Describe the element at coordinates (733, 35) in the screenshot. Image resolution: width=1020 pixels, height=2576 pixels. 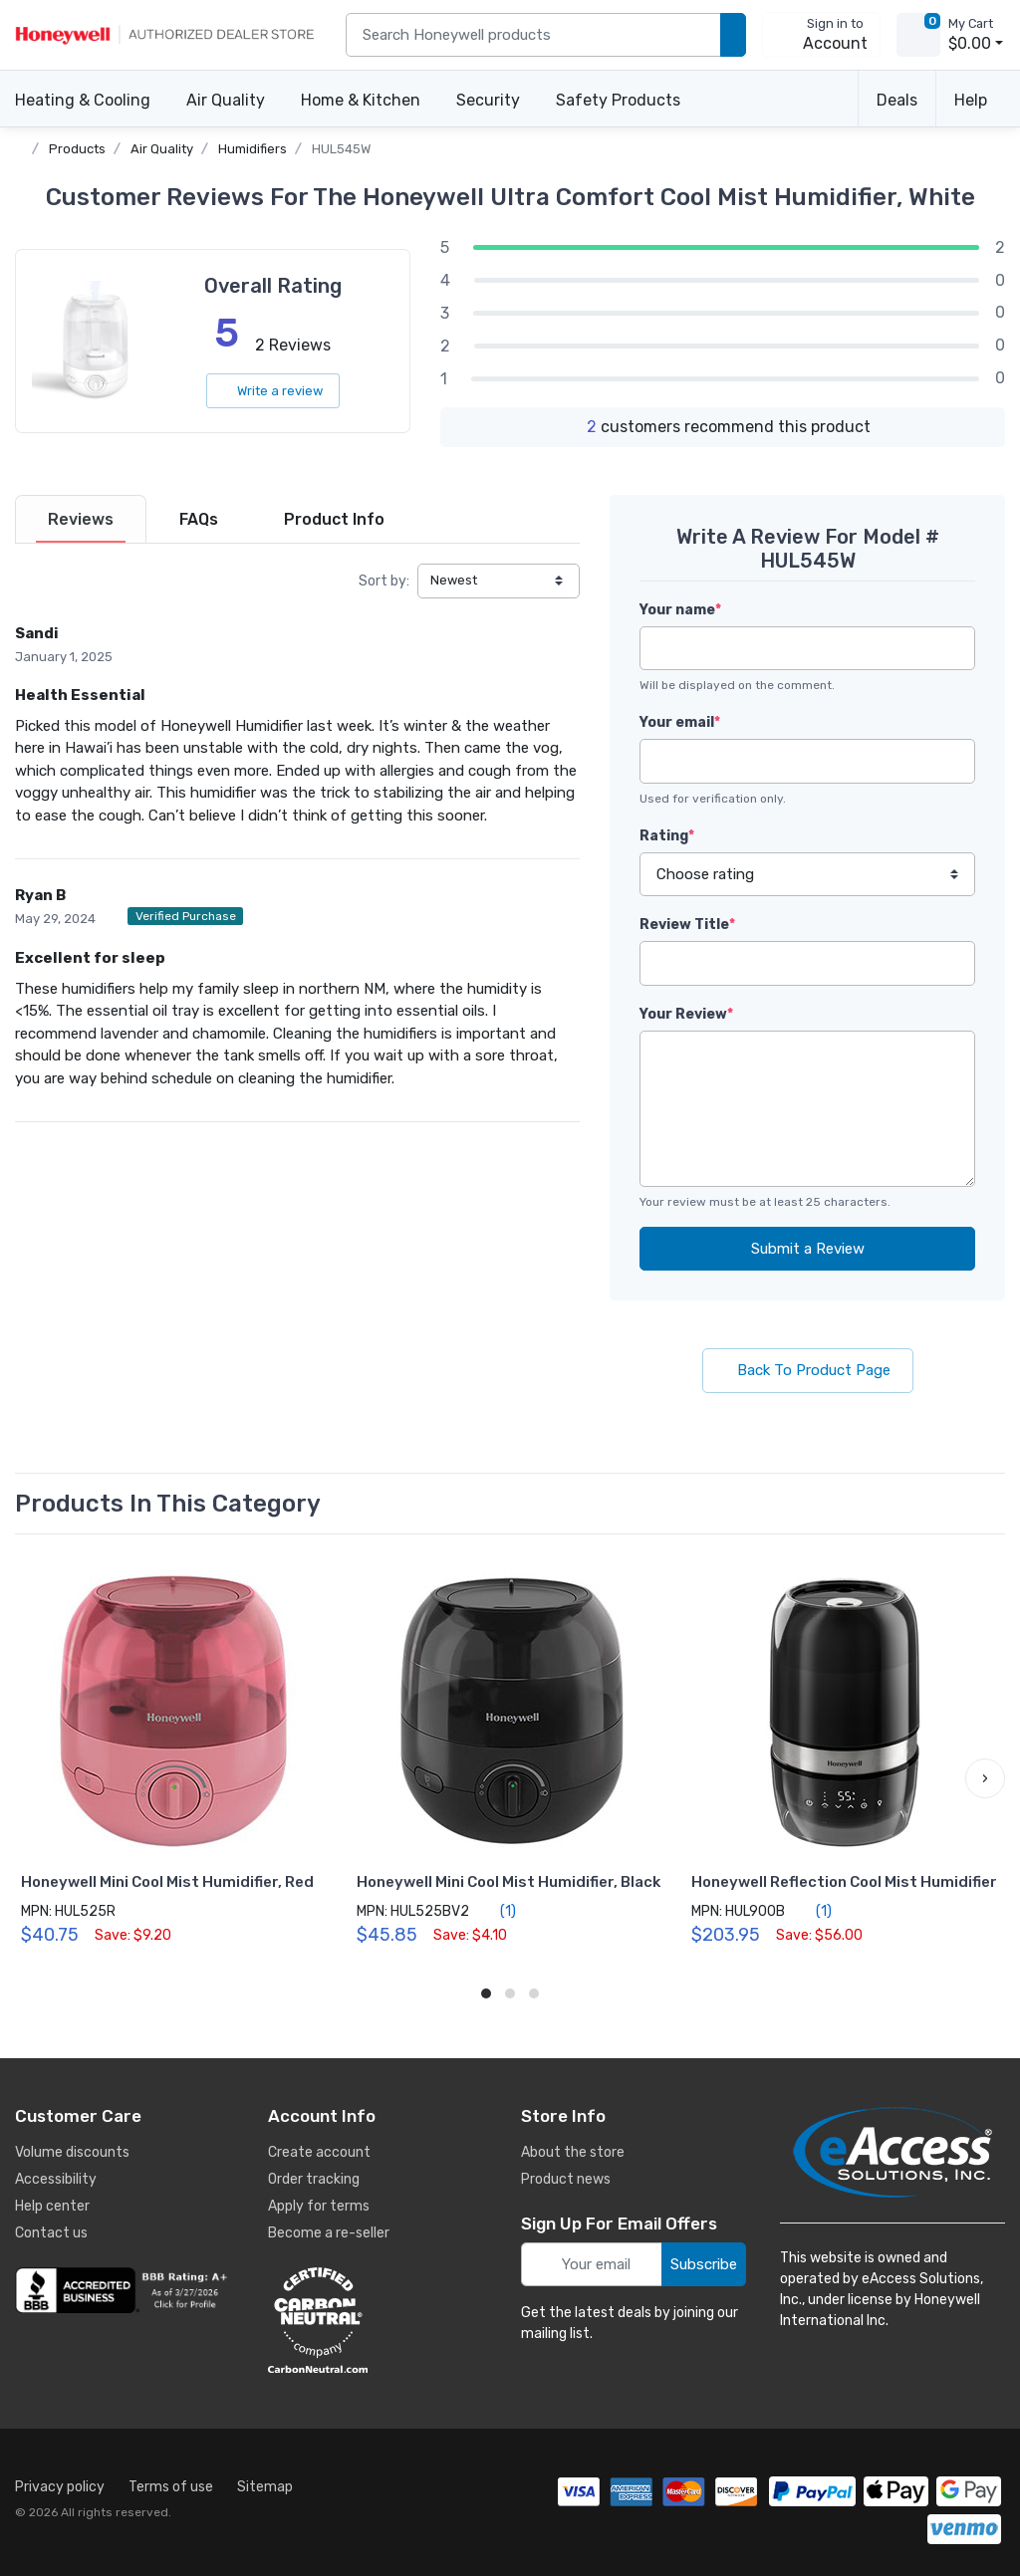
I see `[search products]` at that location.